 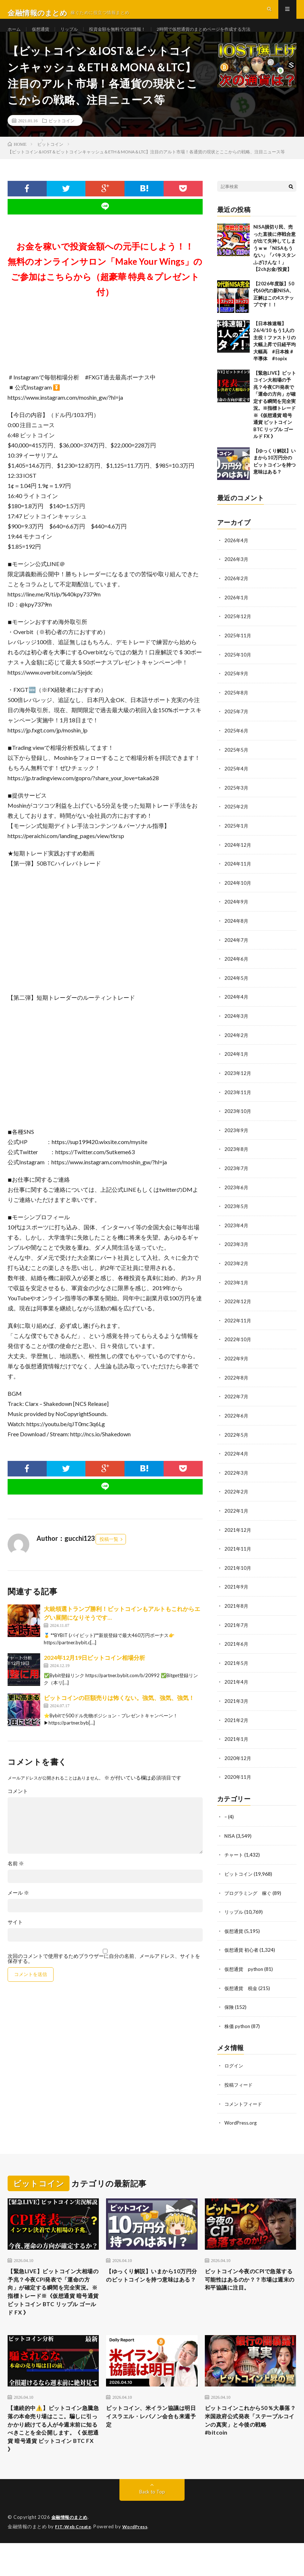 What do you see at coordinates (238, 1759) in the screenshot?
I see `2020年12月` at bounding box center [238, 1759].